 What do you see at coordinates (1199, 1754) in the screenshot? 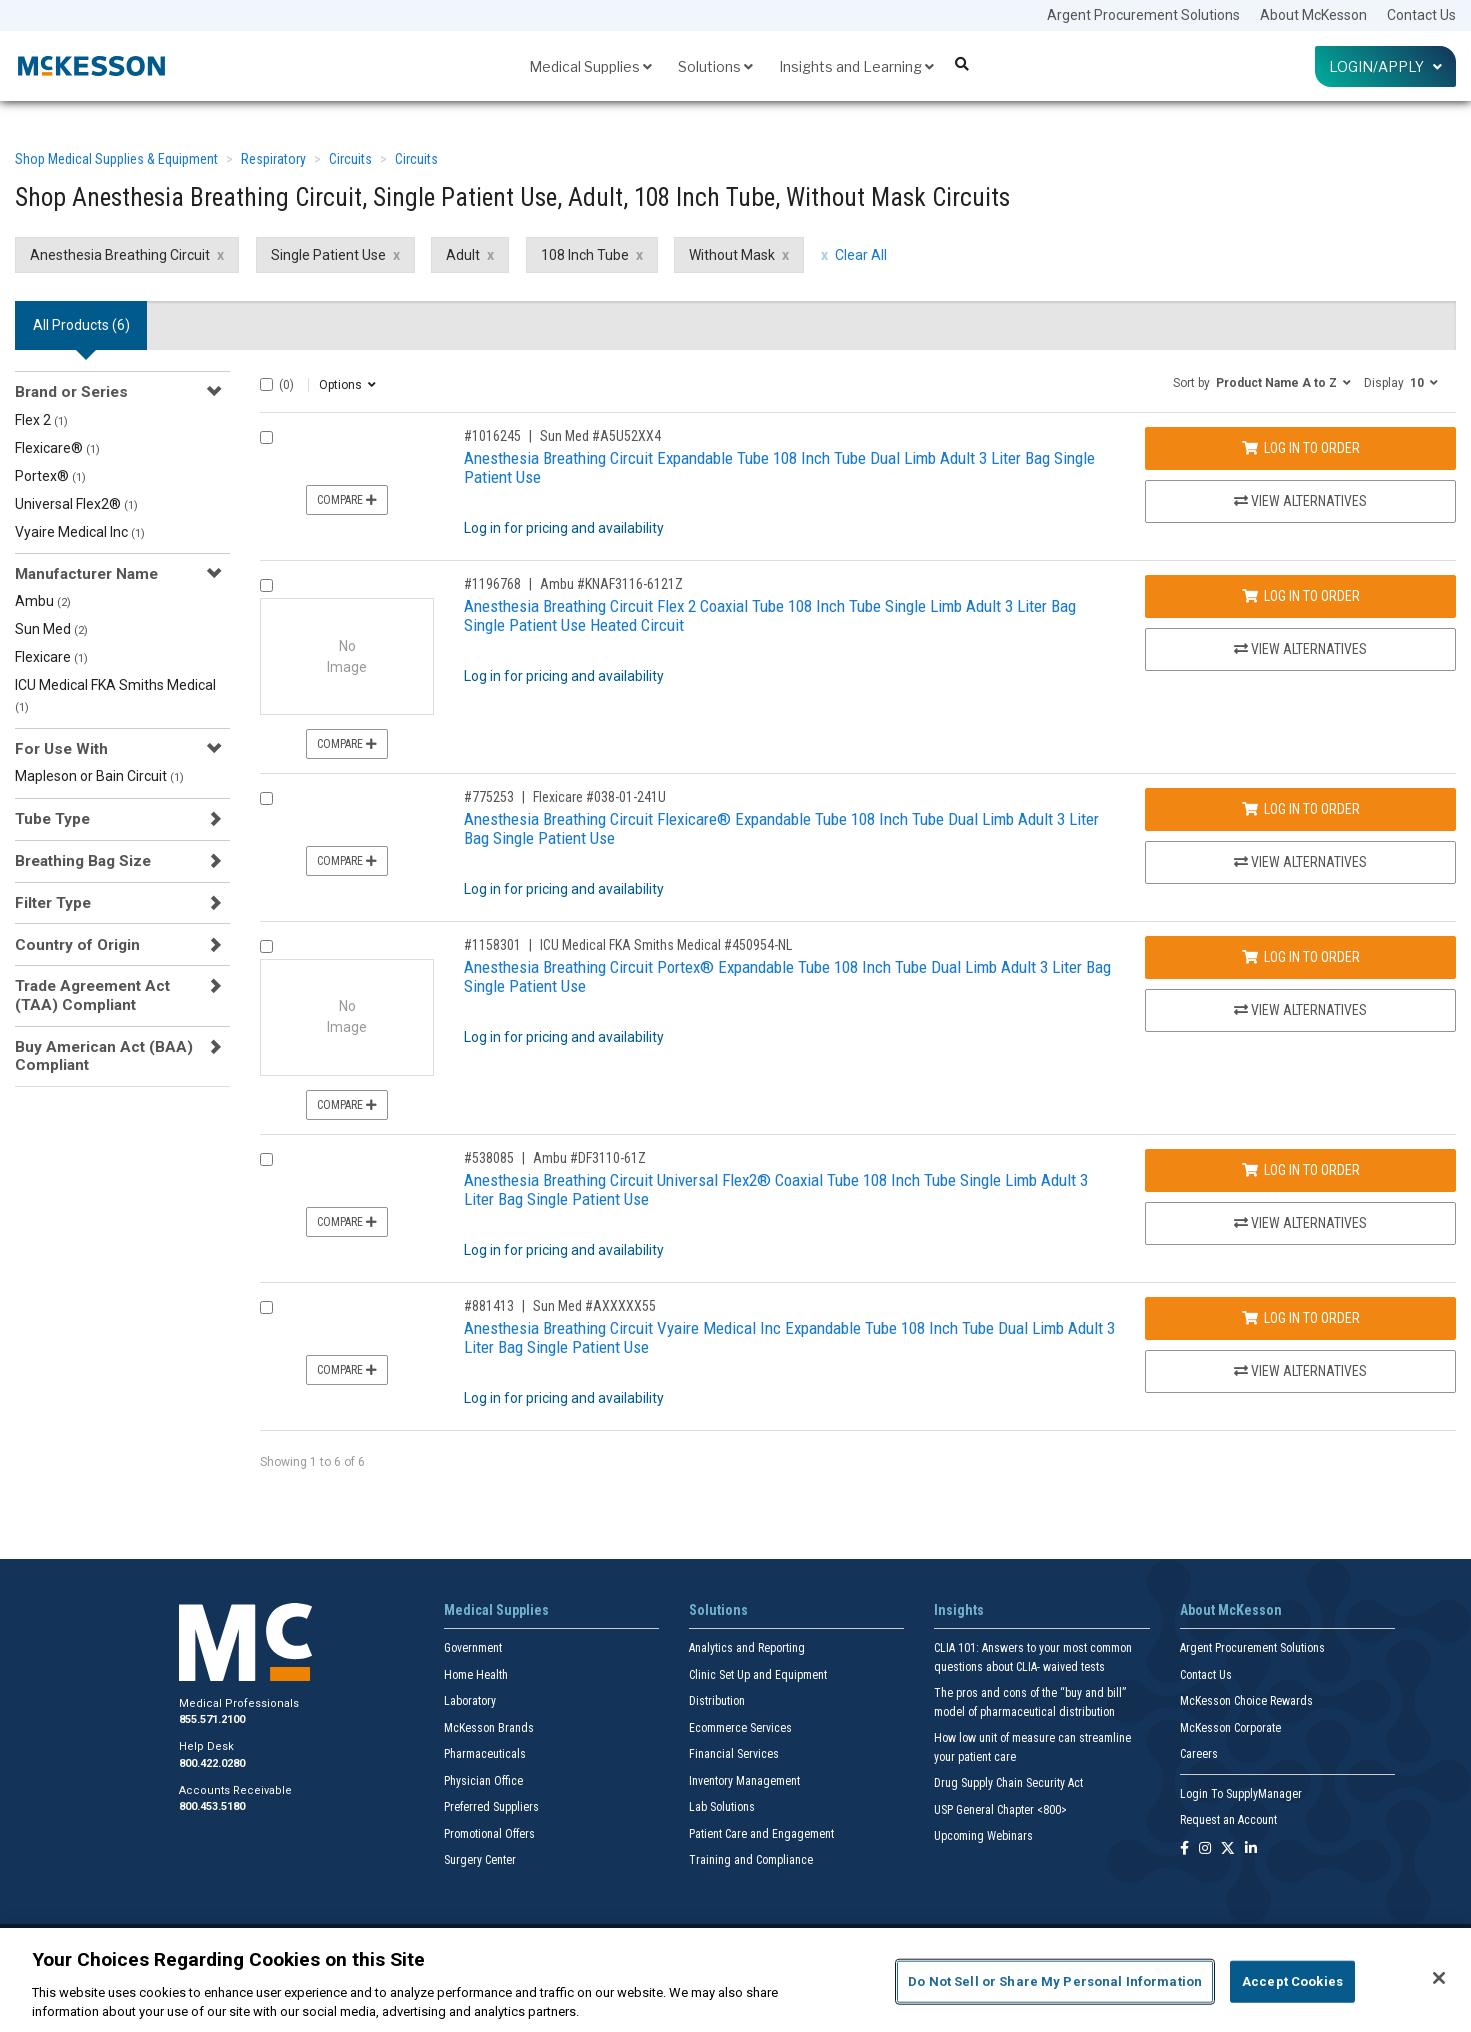
I see `Careers` at bounding box center [1199, 1754].